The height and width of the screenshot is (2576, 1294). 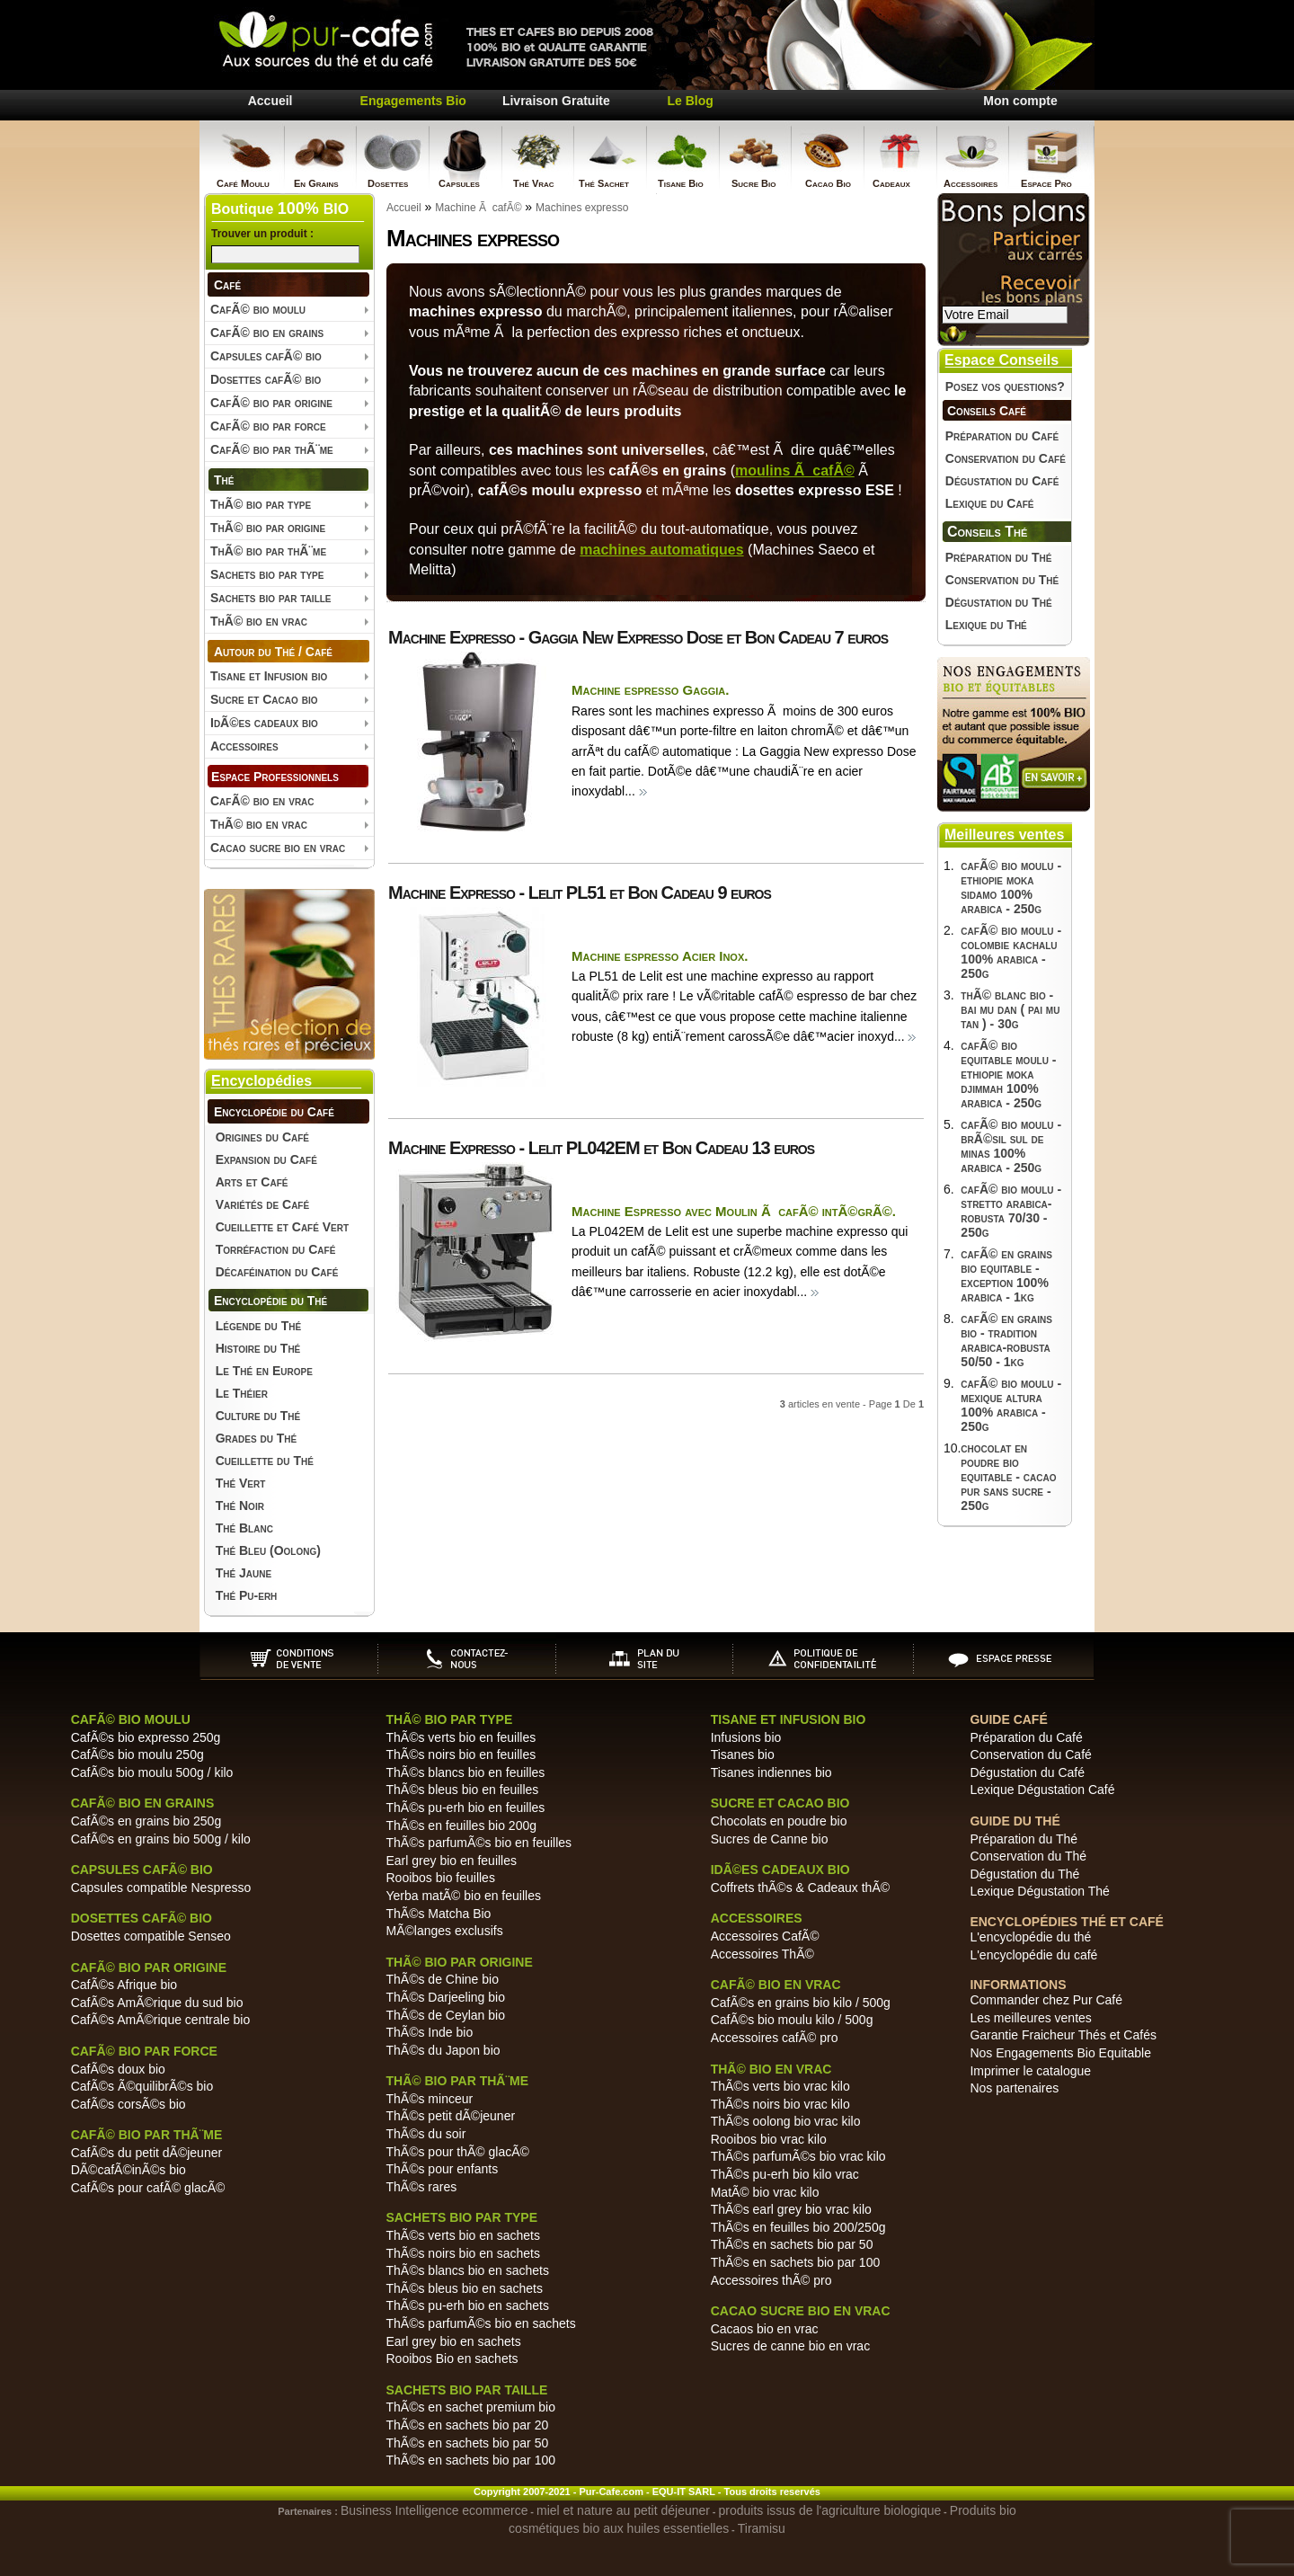 What do you see at coordinates (1042, 1789) in the screenshot?
I see `Lexique Dégustation Café` at bounding box center [1042, 1789].